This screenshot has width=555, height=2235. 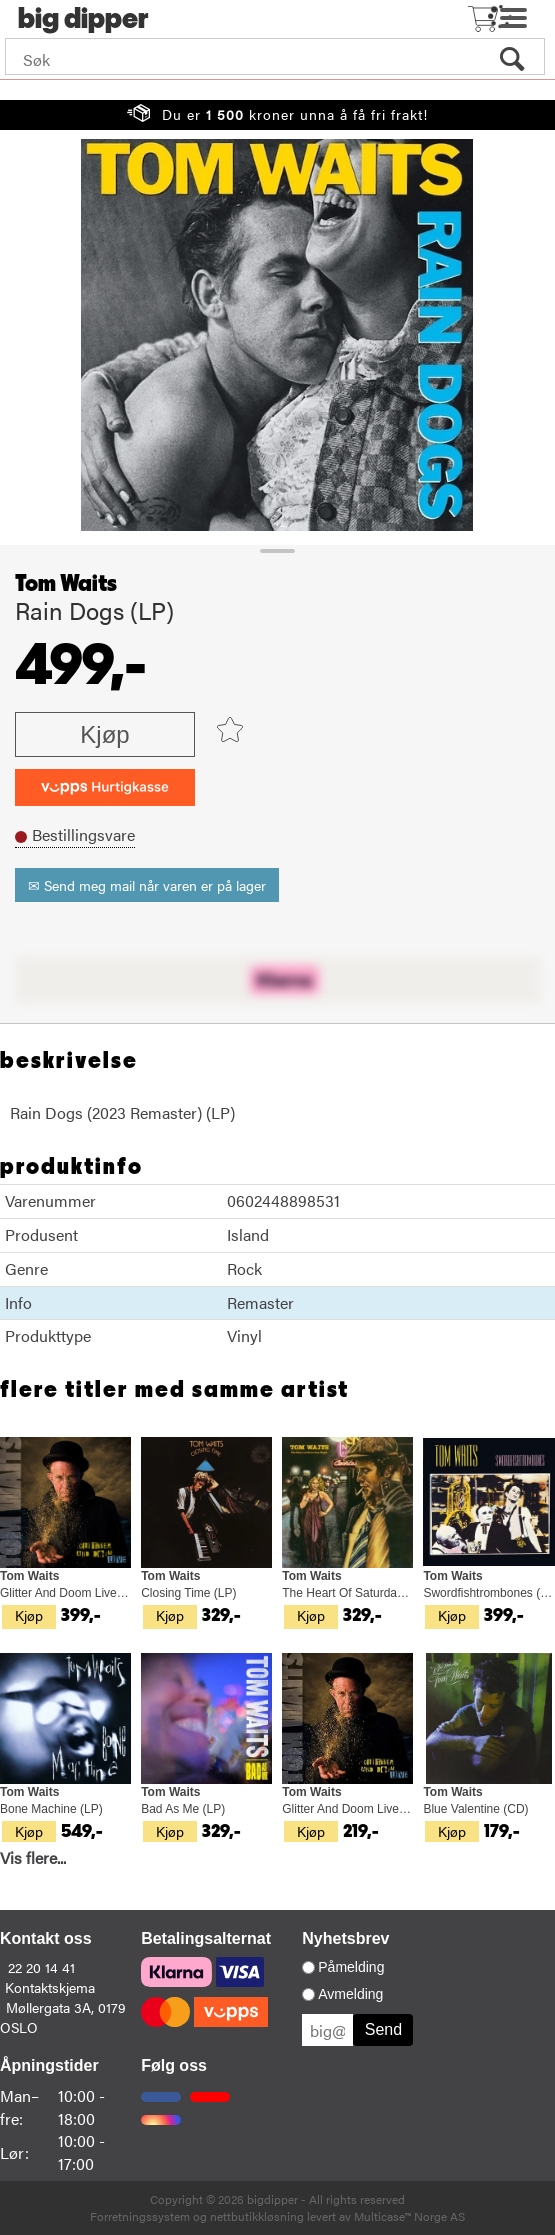 I want to click on Kjøp, so click(x=104, y=734).